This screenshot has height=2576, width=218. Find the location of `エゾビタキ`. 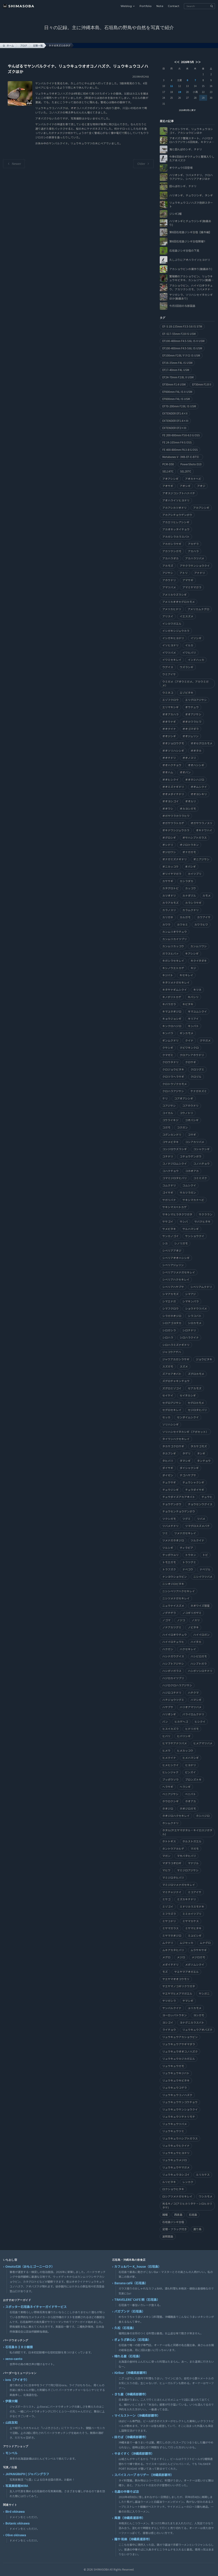

エゾビタキ is located at coordinates (186, 693).